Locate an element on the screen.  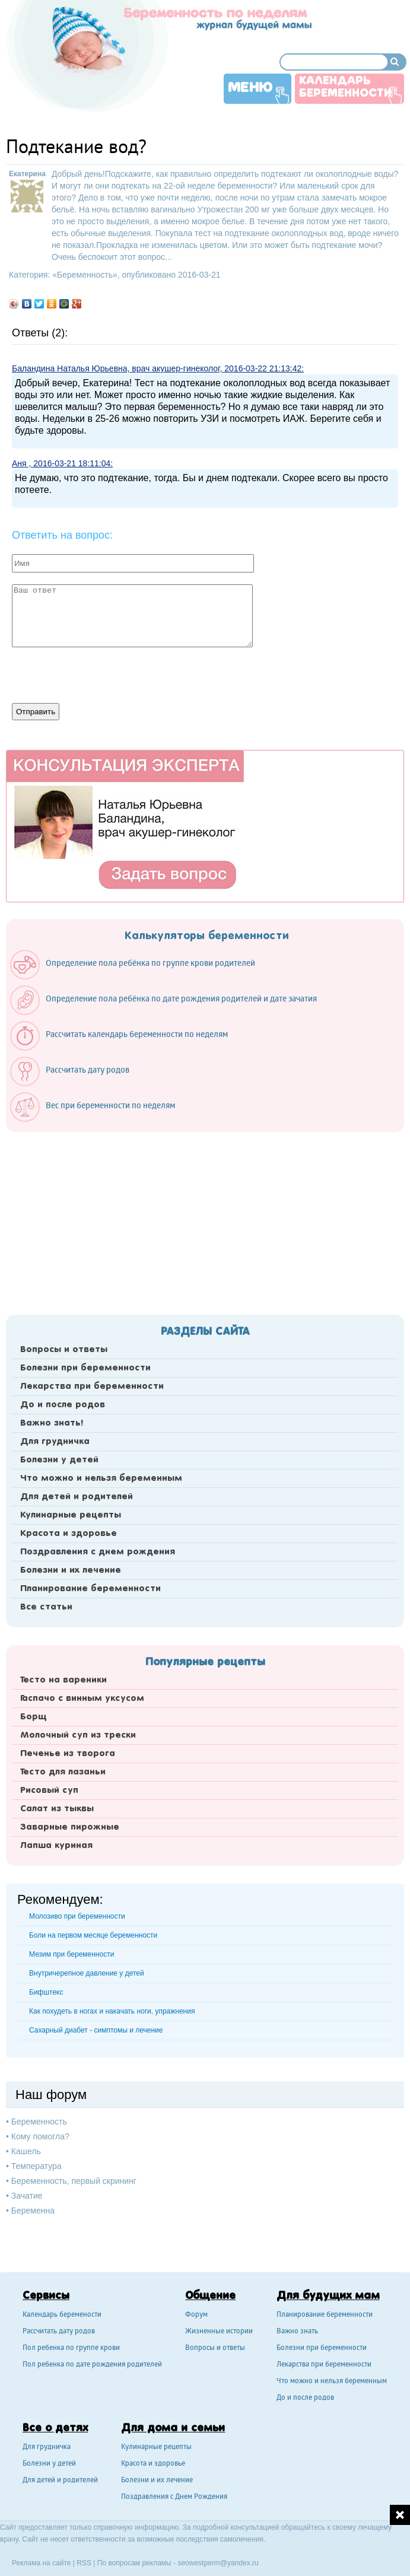
Тесто на вареники is located at coordinates (63, 1680).